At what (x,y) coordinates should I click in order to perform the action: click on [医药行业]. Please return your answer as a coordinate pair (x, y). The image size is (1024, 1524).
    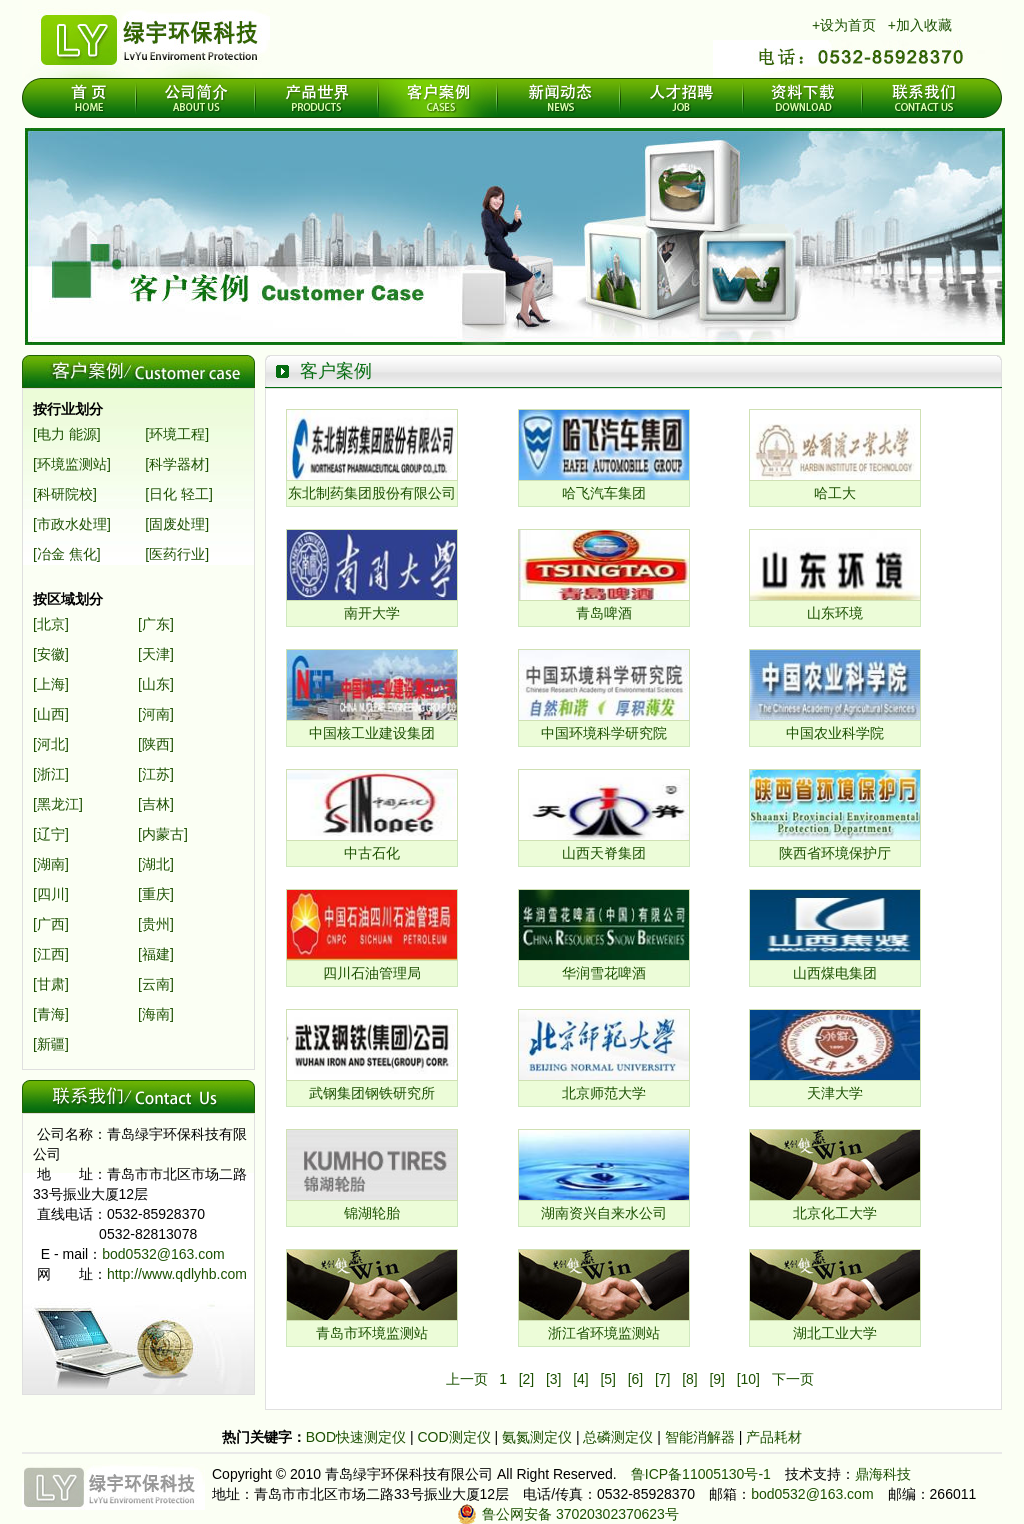
    Looking at the image, I should click on (177, 554).